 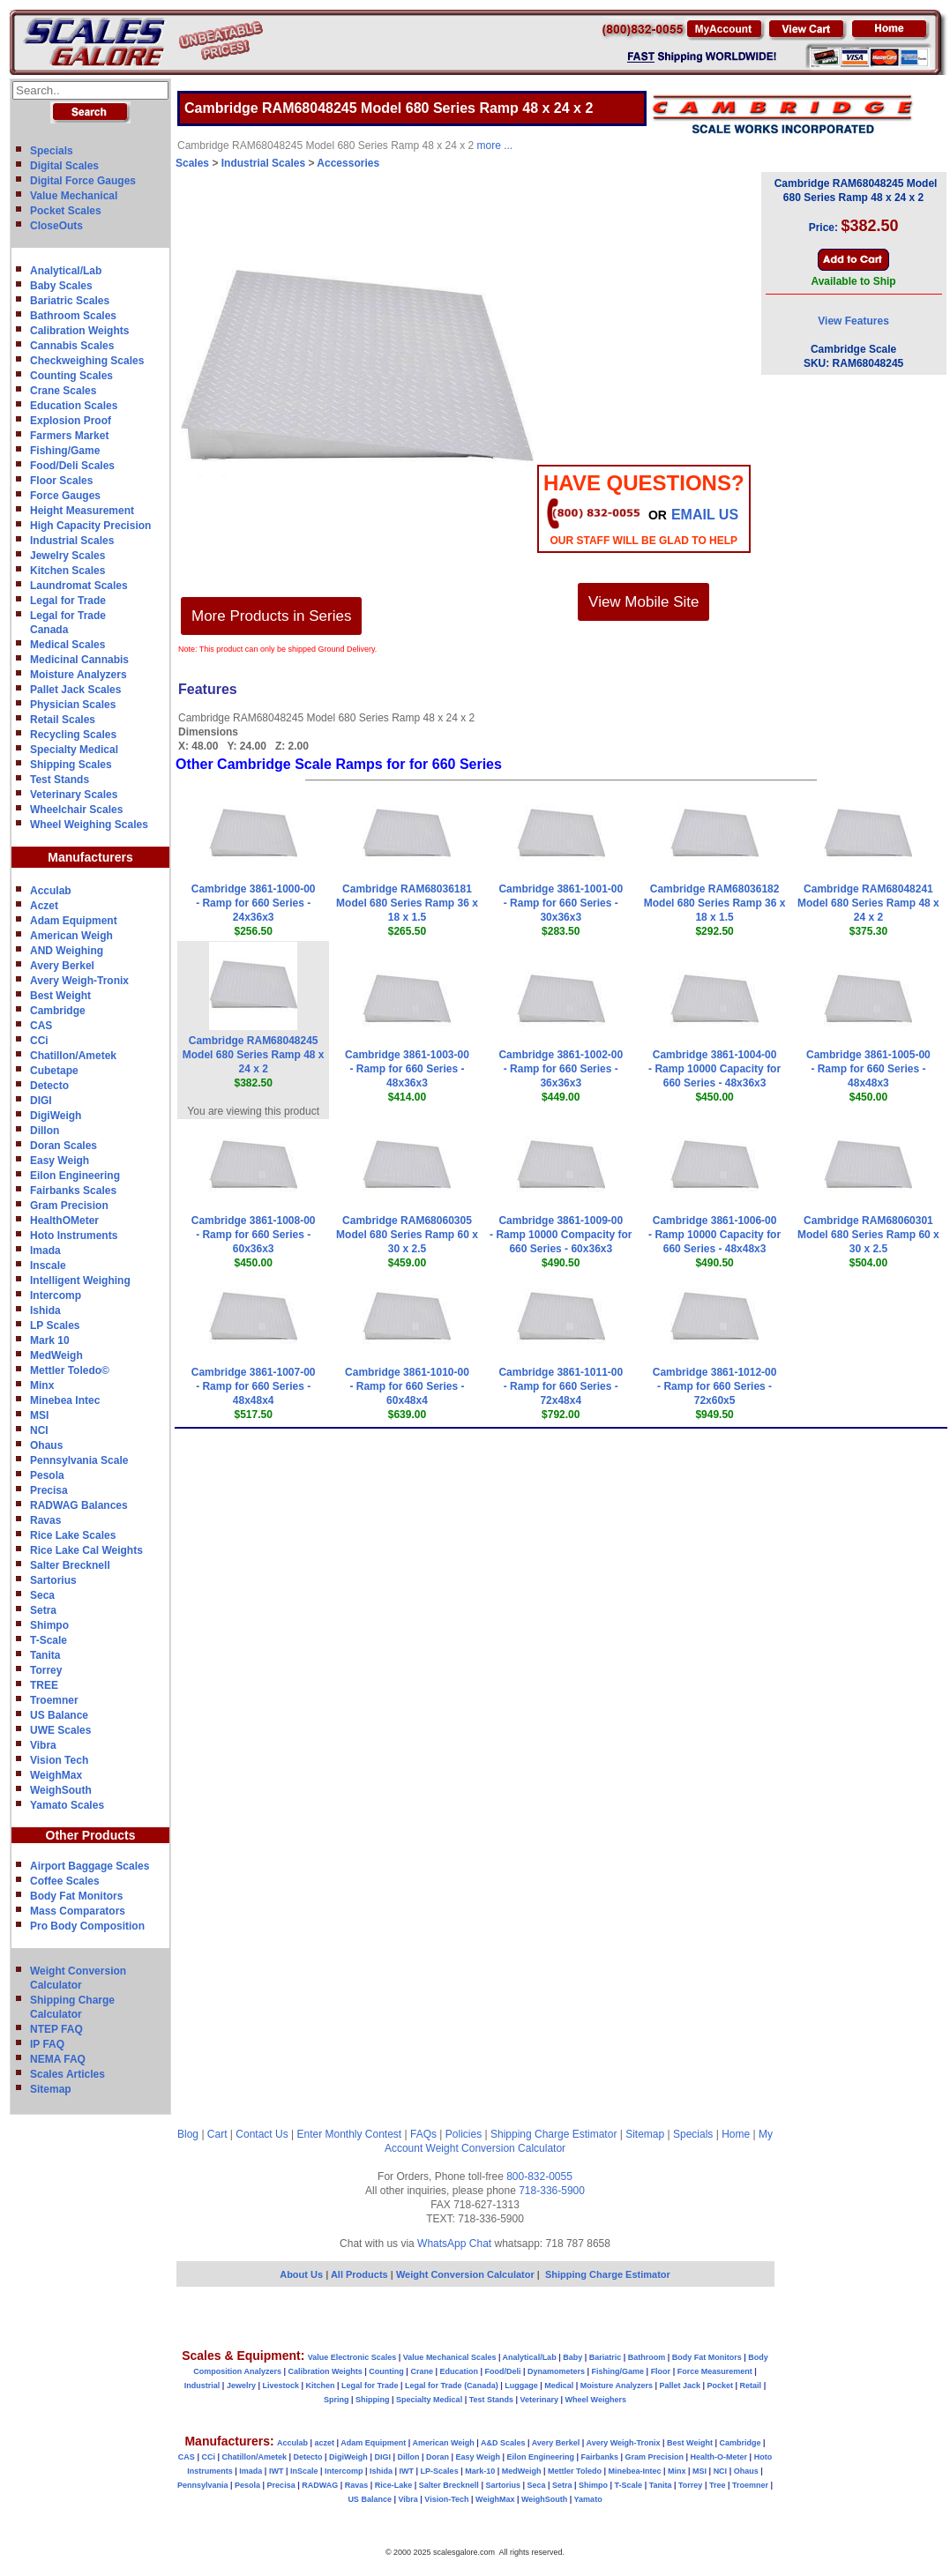 I want to click on 800-832-0055, so click(x=539, y=2176).